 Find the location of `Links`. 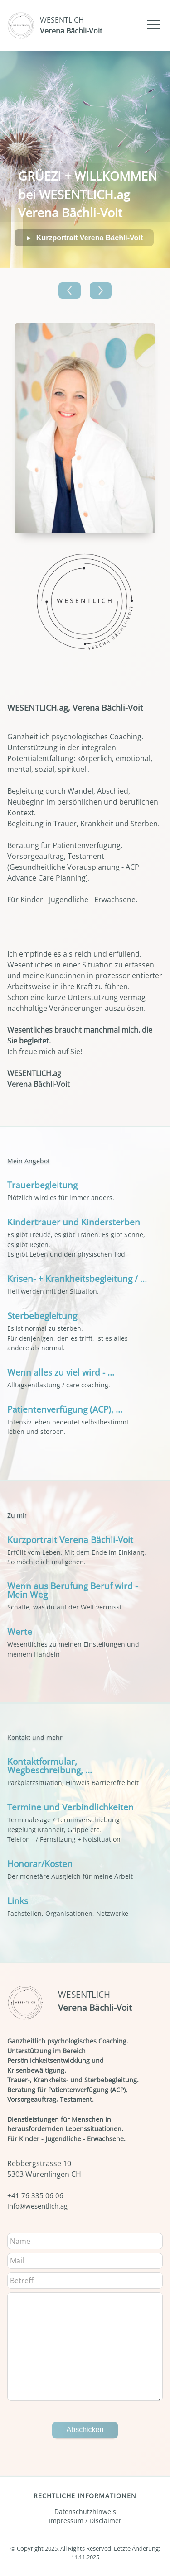

Links is located at coordinates (17, 1900).